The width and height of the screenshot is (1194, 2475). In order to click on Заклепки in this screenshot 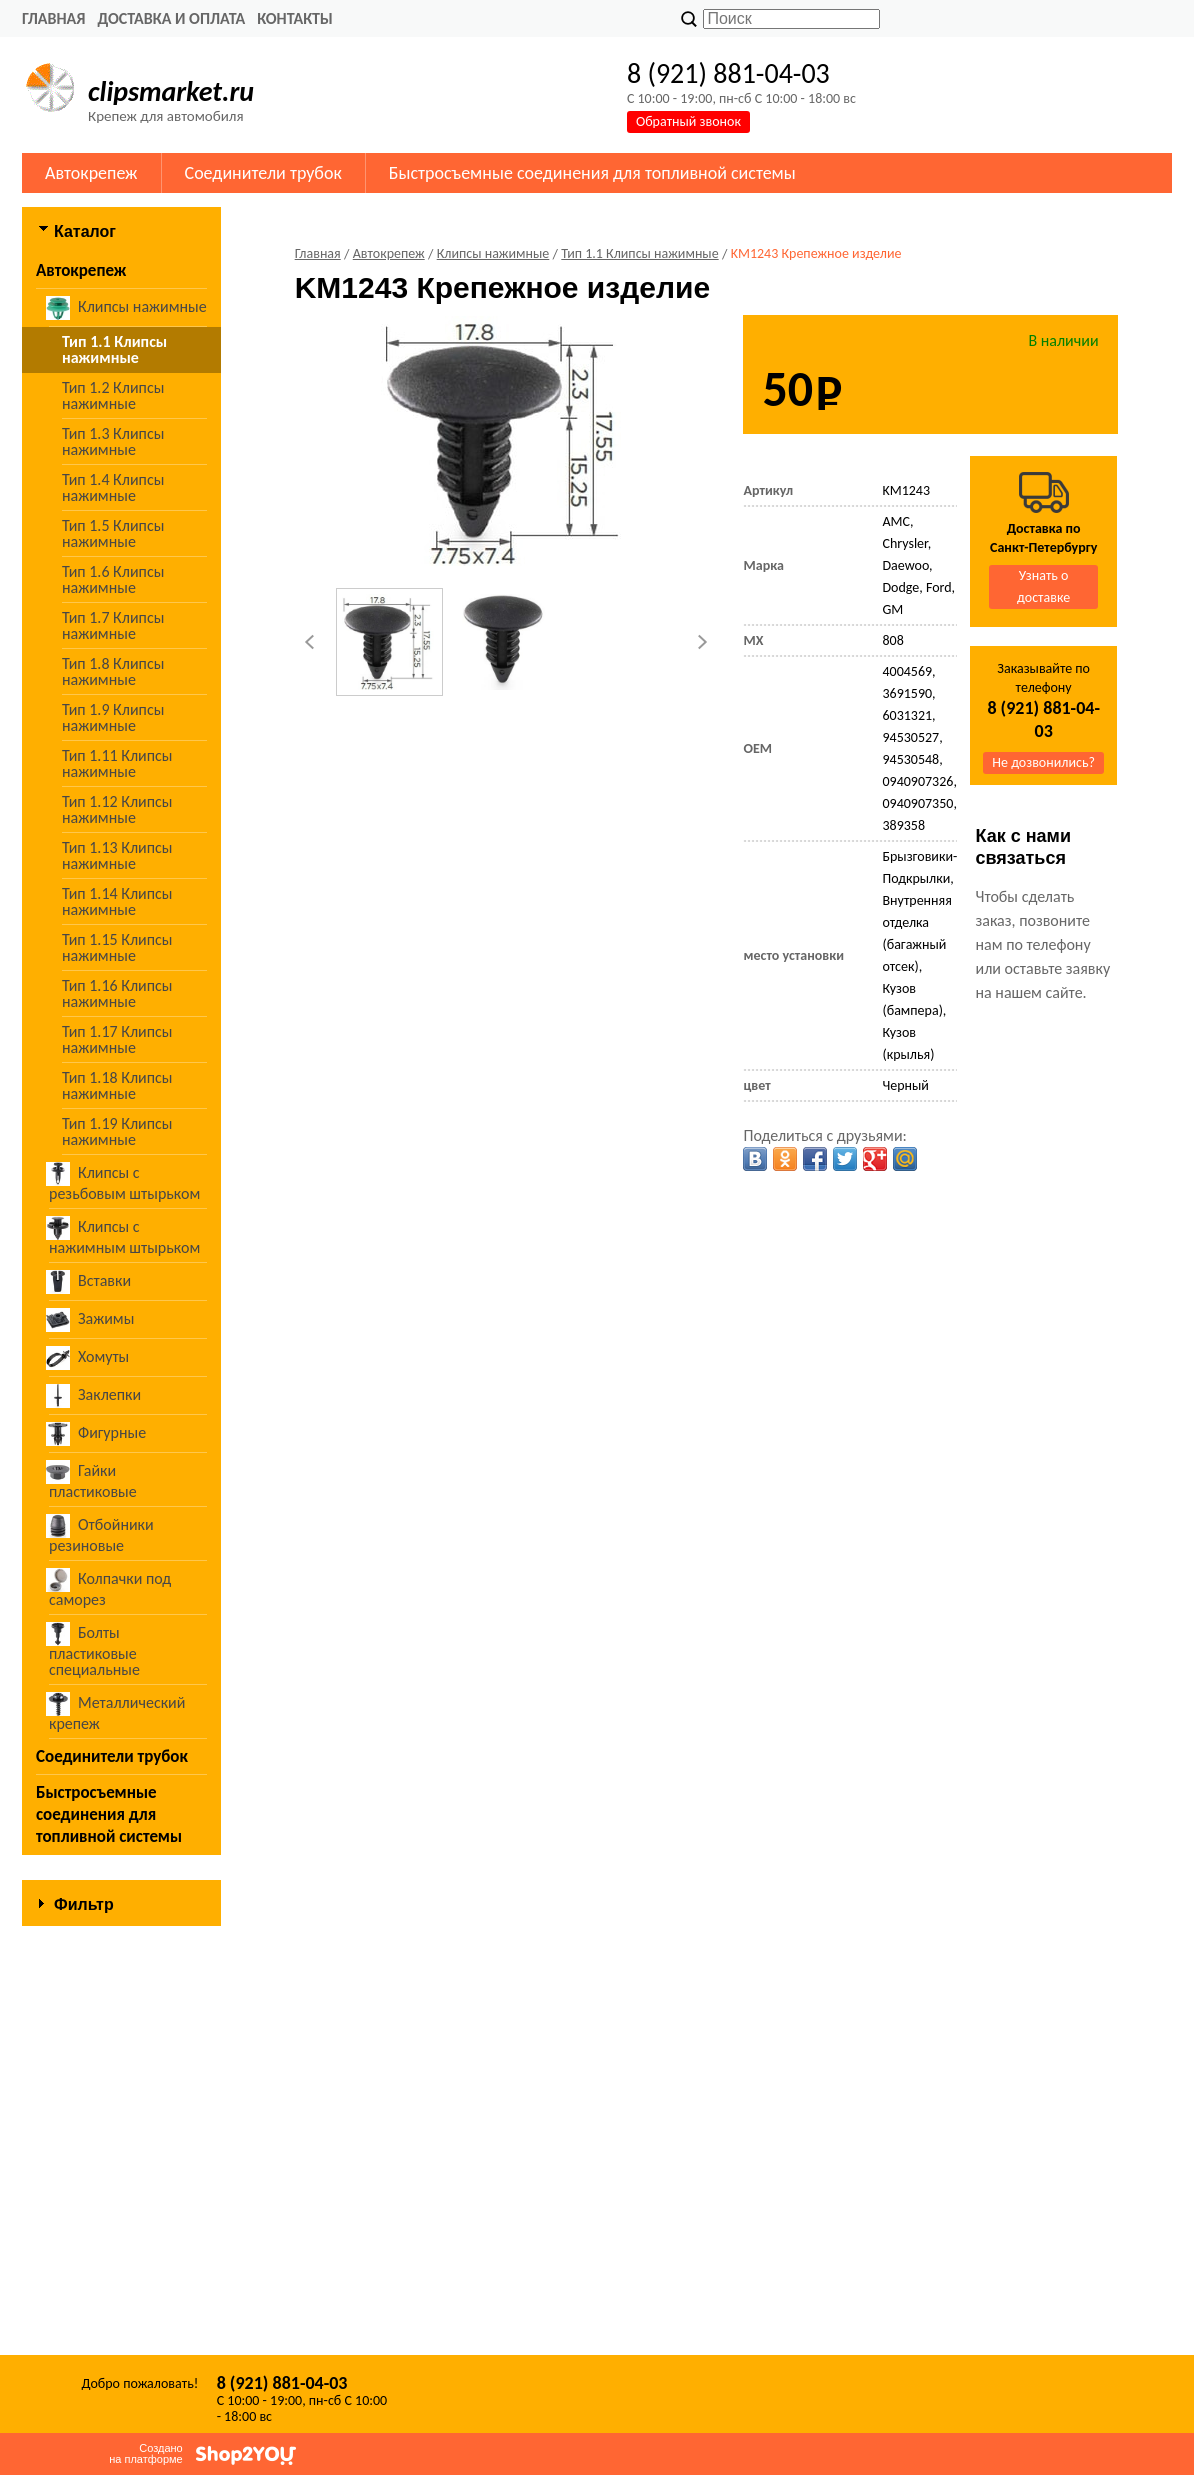, I will do `click(95, 1396)`.